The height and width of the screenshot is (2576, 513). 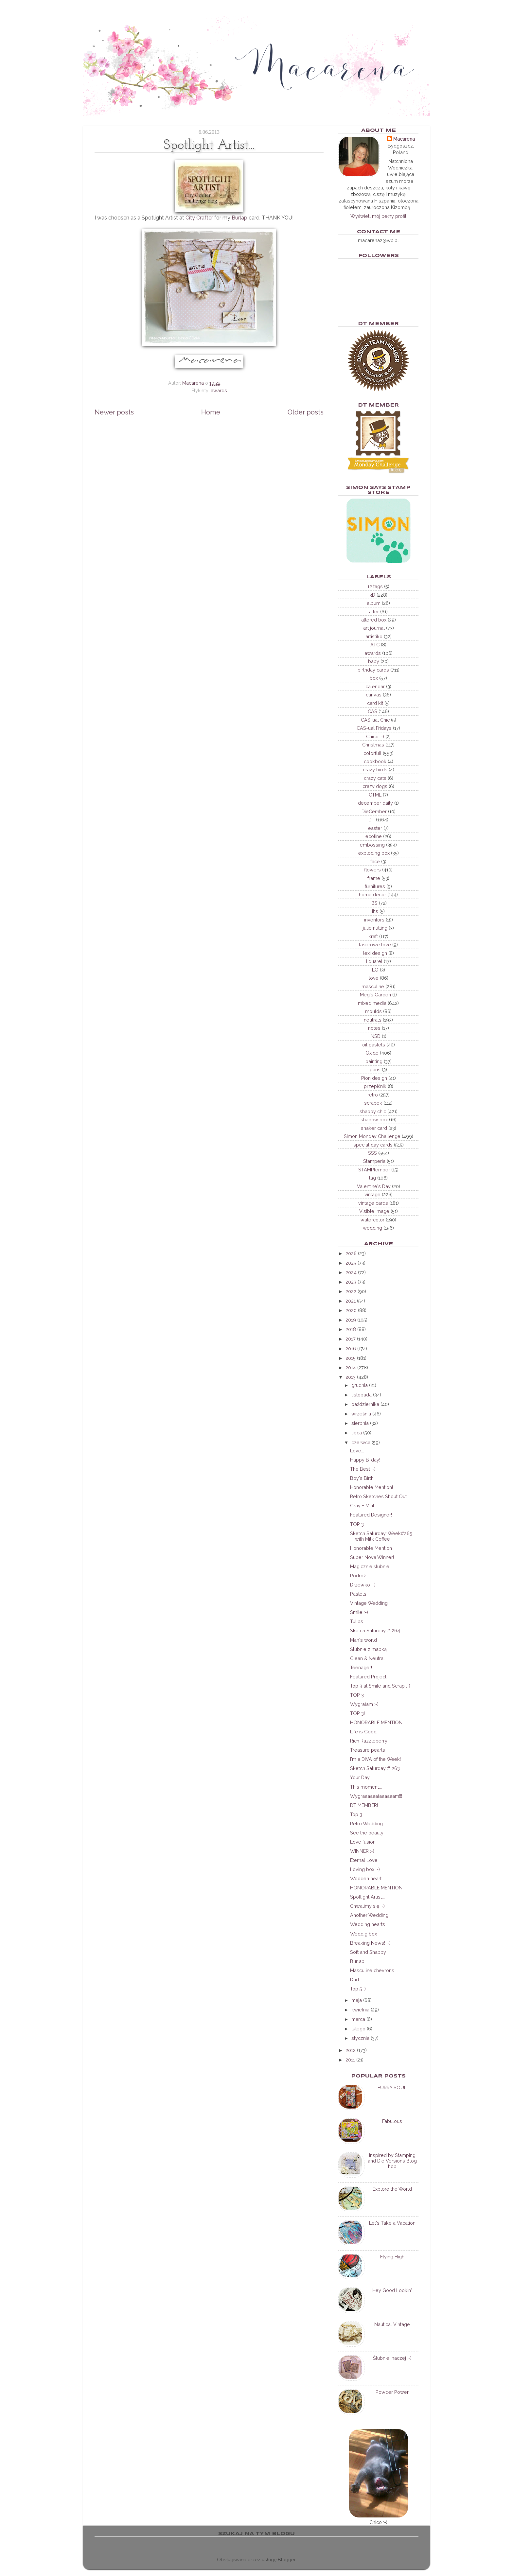 What do you see at coordinates (366, 1823) in the screenshot?
I see `Retro Wedding` at bounding box center [366, 1823].